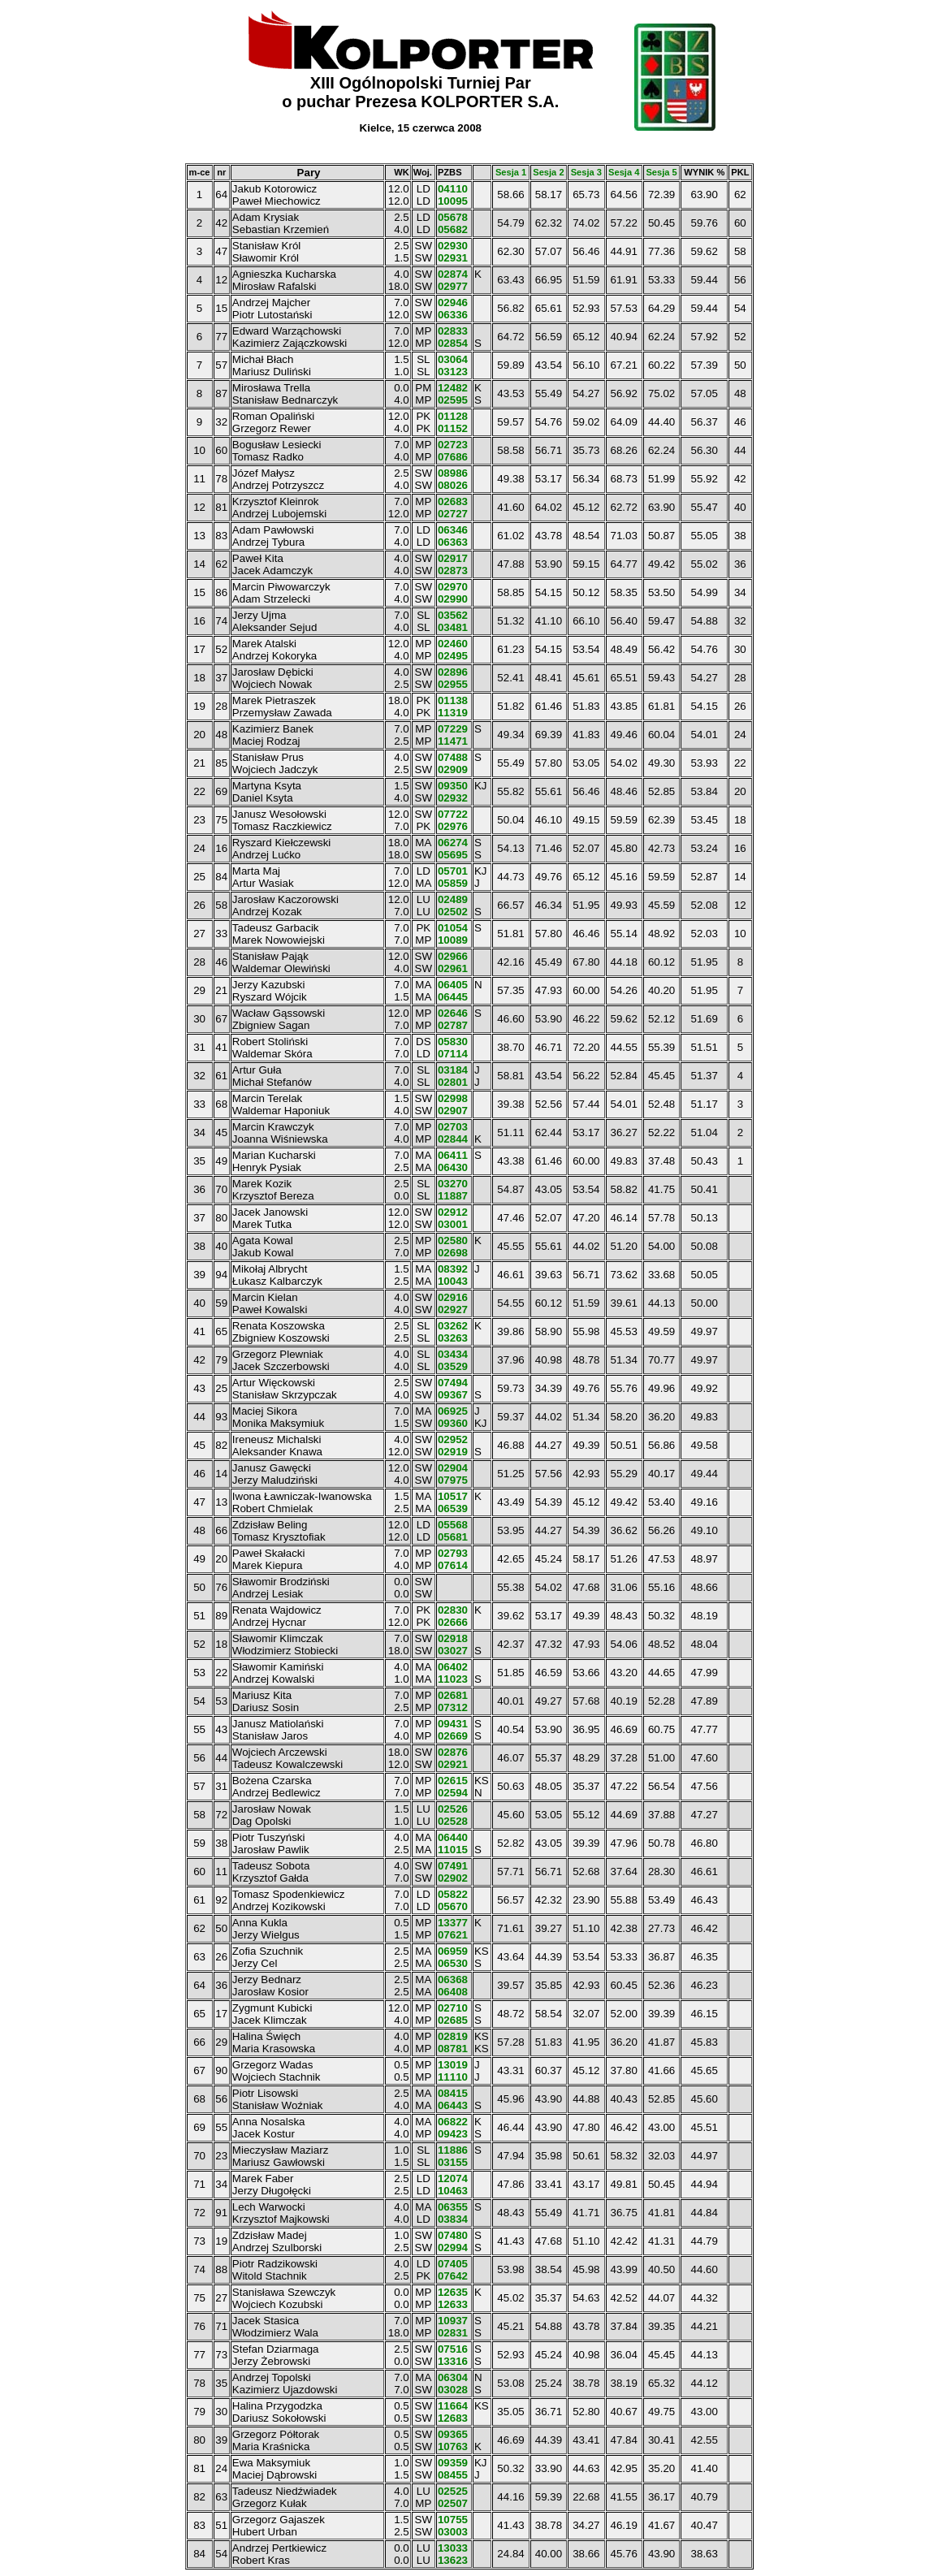 Image resolution: width=938 pixels, height=2576 pixels. I want to click on 02528, so click(453, 1821).